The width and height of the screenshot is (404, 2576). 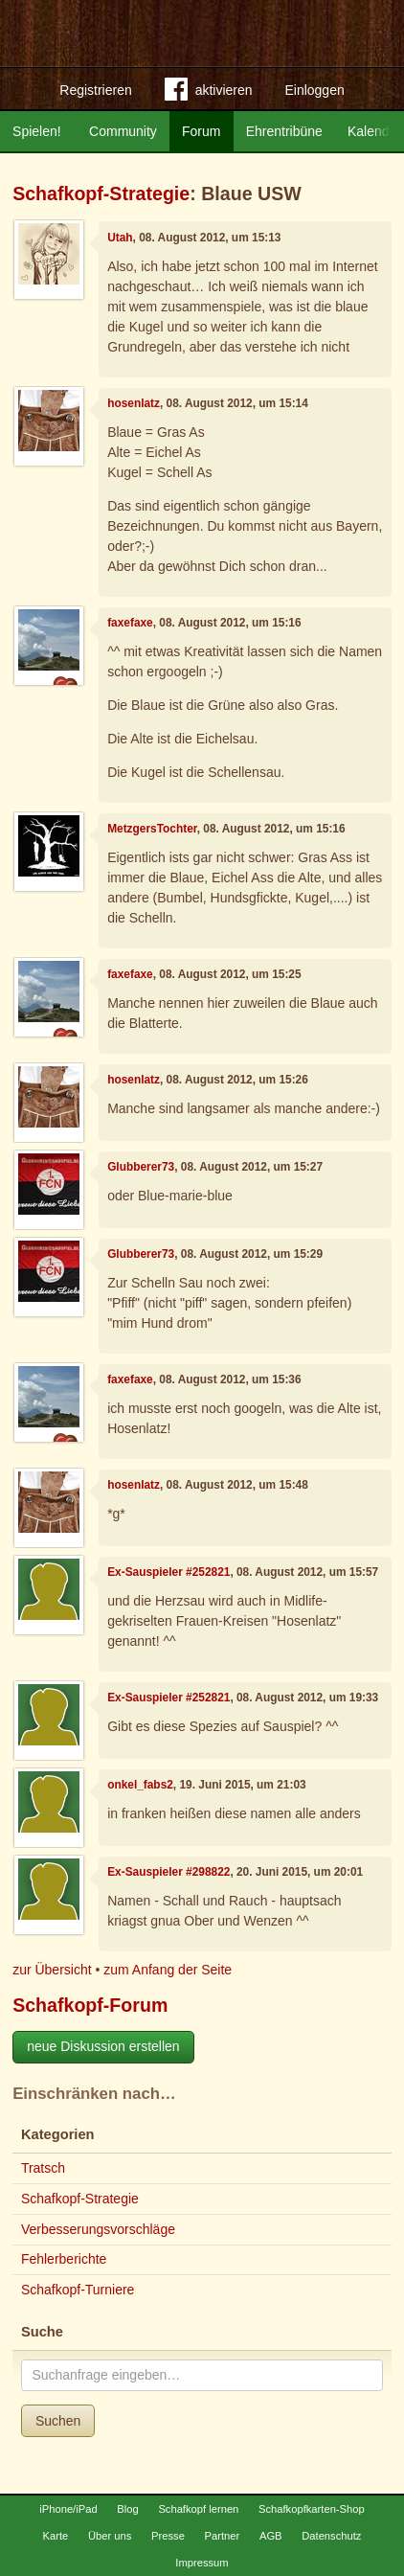 What do you see at coordinates (152, 828) in the screenshot?
I see `MetzgersTochter` at bounding box center [152, 828].